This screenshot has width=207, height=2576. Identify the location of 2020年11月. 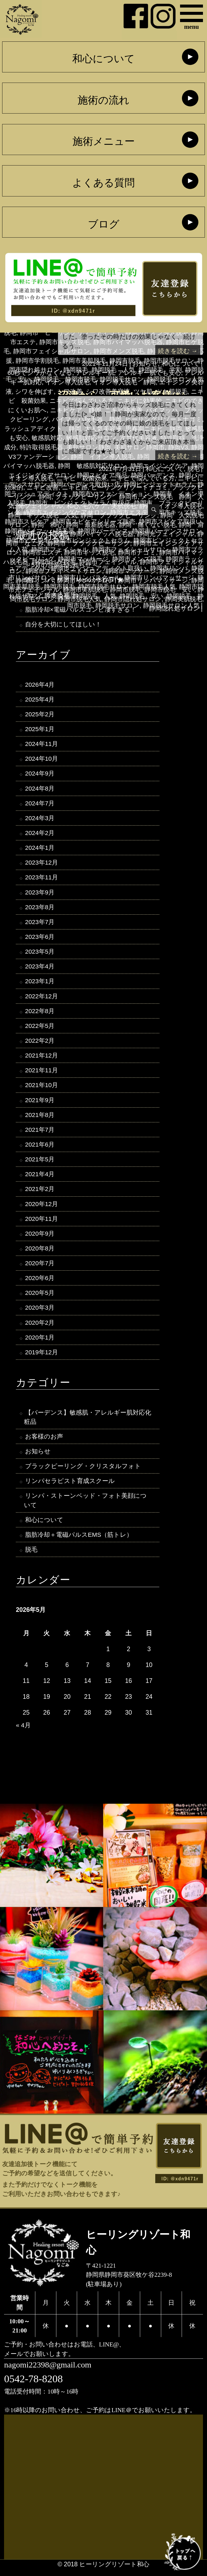
(41, 1223).